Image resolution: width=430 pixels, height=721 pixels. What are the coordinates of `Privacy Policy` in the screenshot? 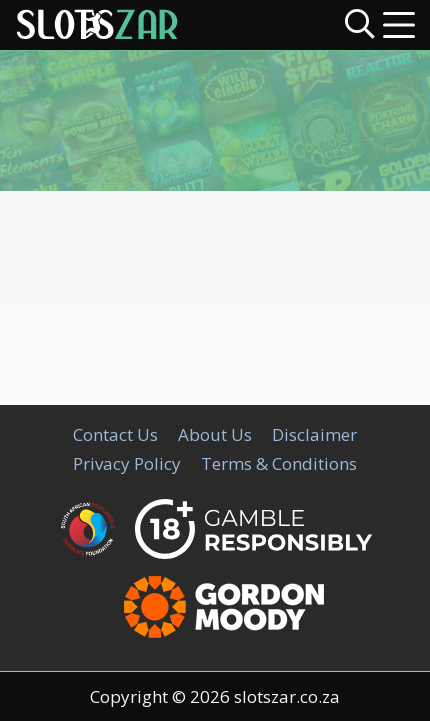 It's located at (127, 463).